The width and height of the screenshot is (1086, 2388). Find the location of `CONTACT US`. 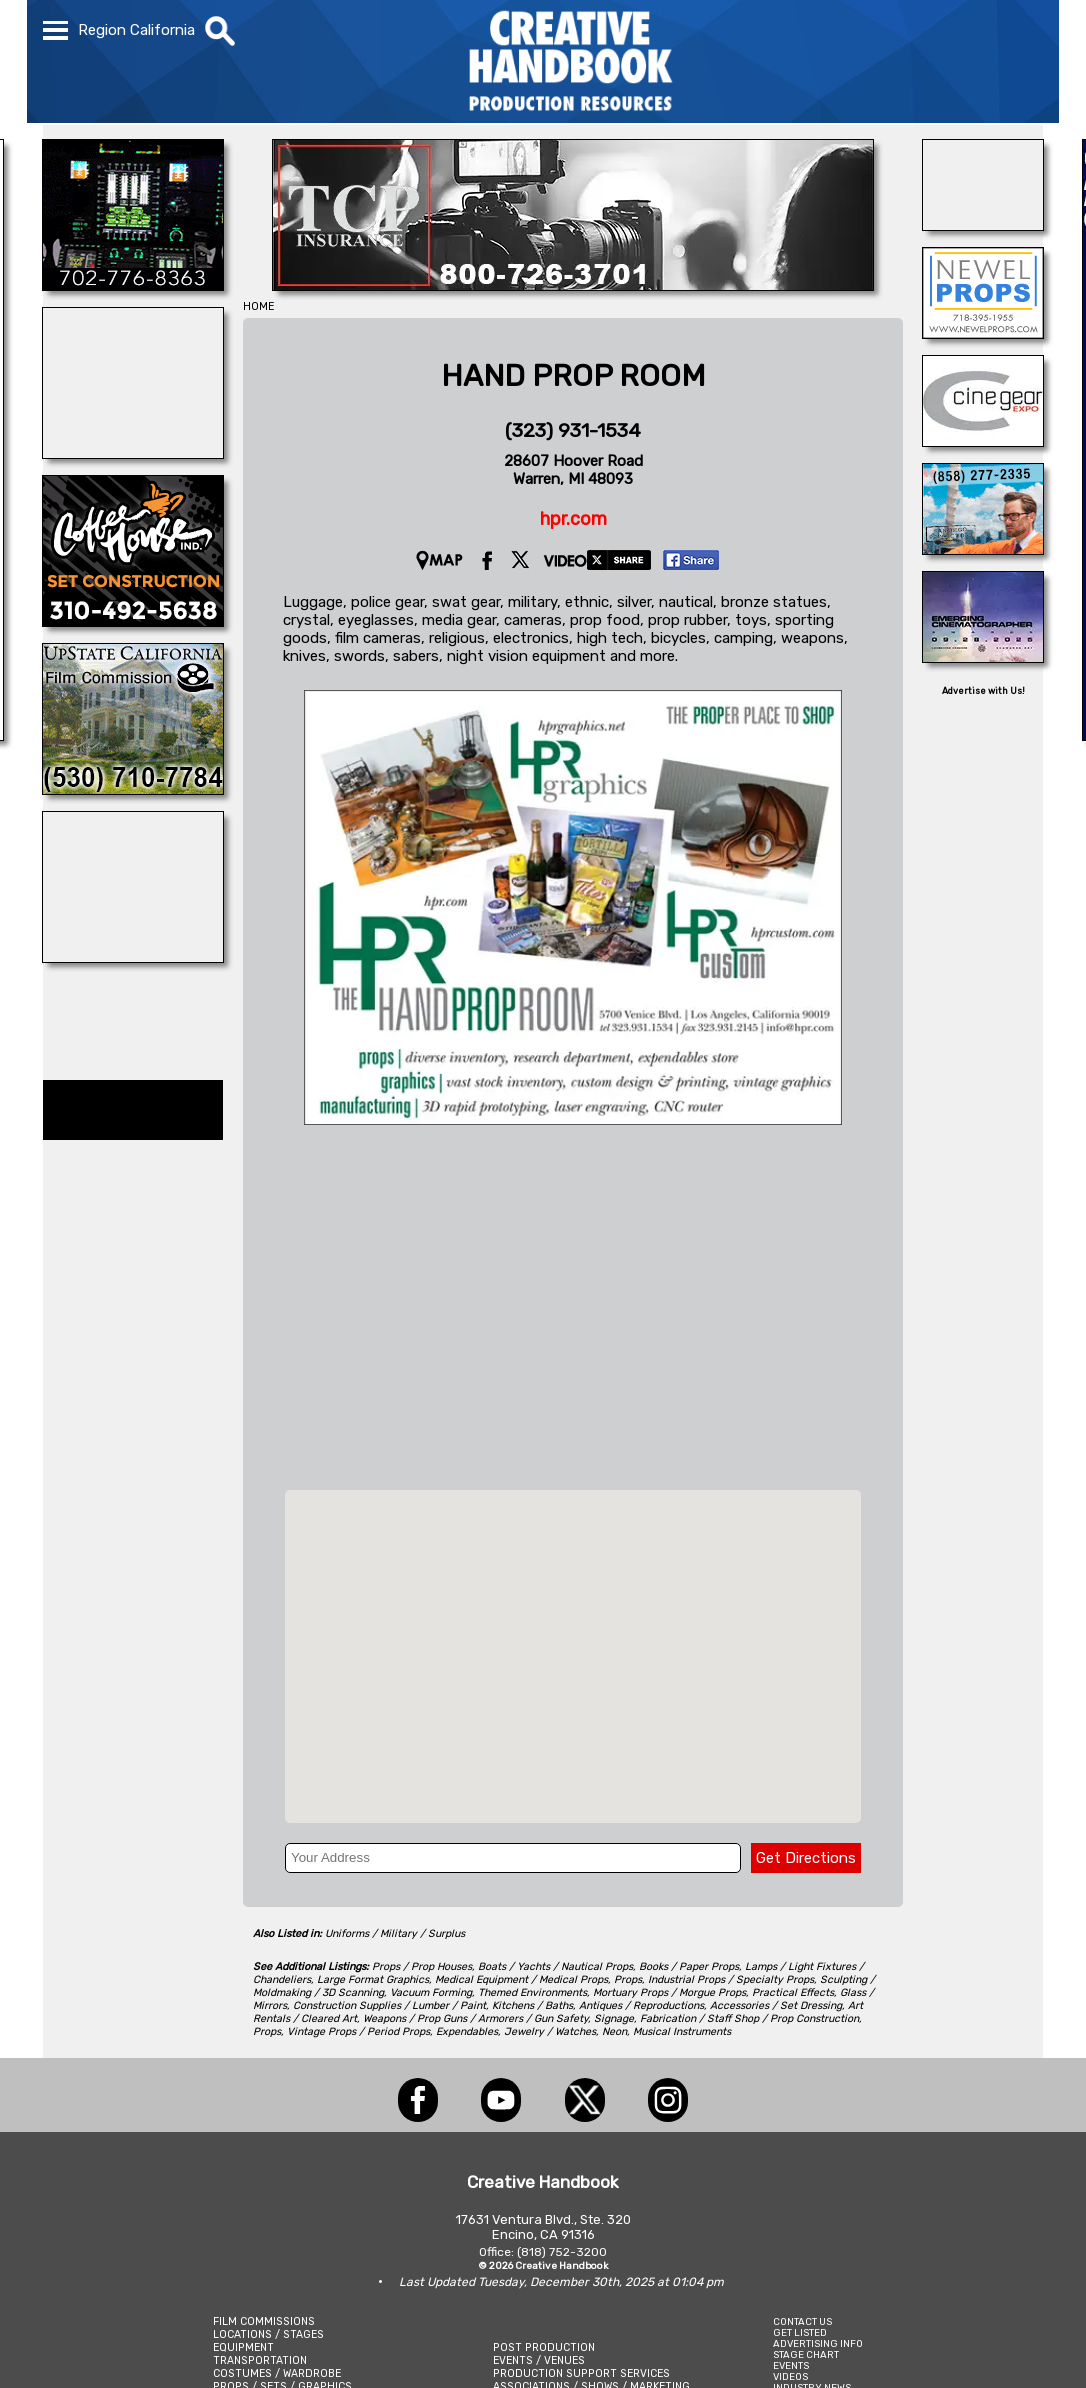

CONTACT US is located at coordinates (802, 2321).